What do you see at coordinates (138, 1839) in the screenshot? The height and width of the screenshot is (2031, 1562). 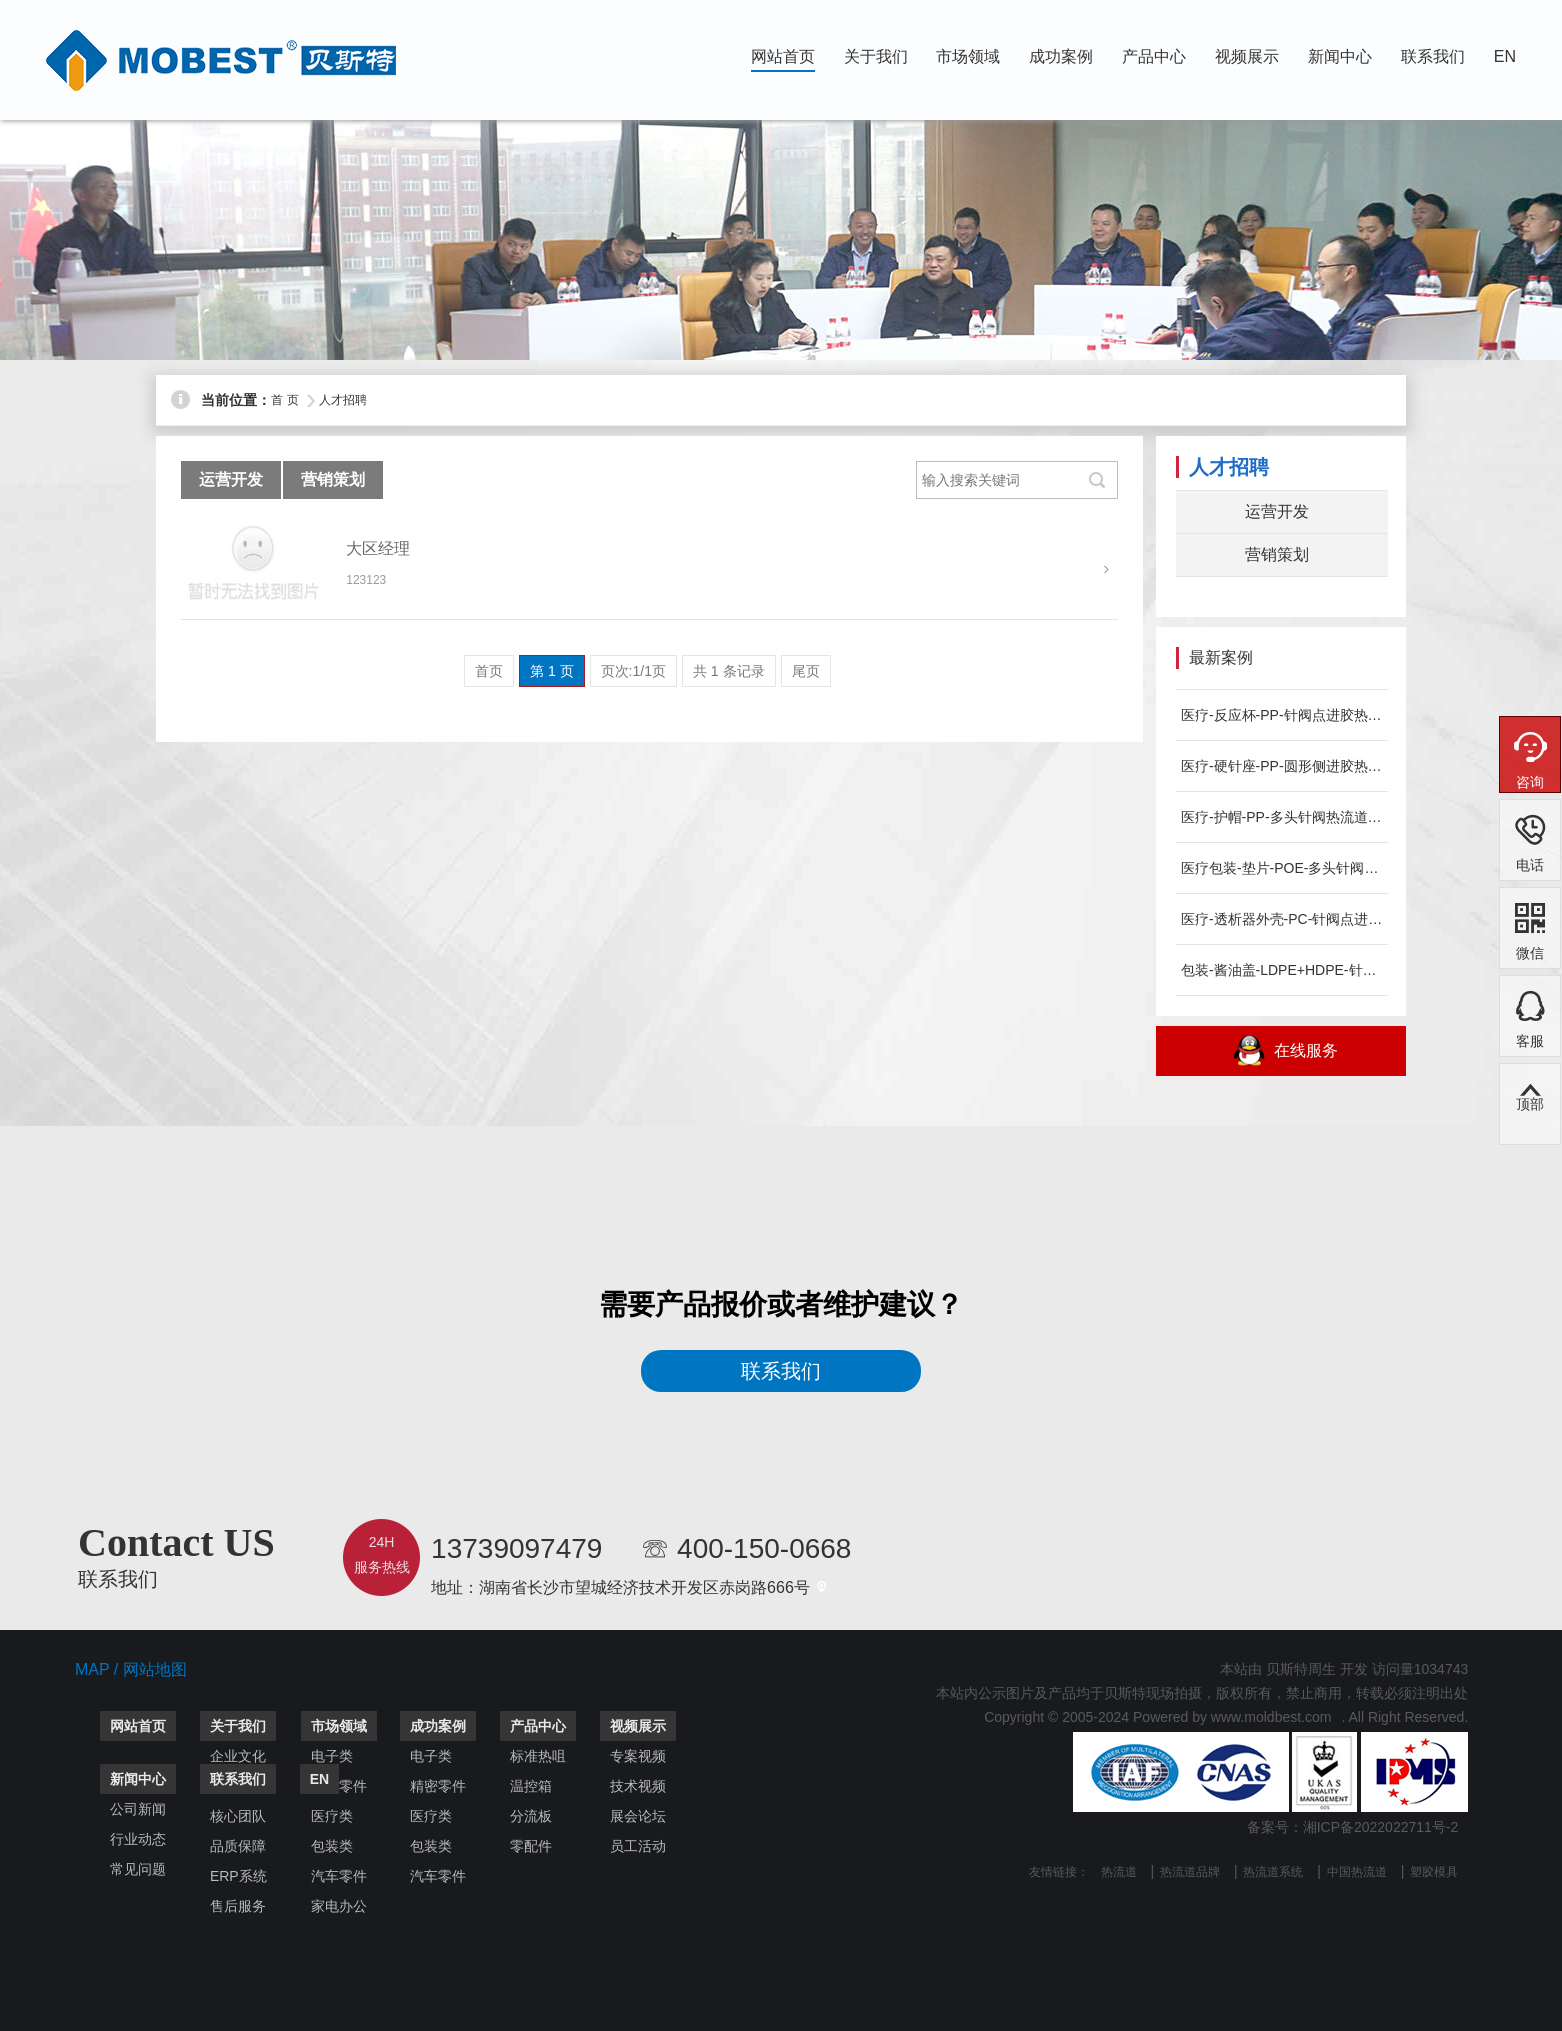 I see `行业动态` at bounding box center [138, 1839].